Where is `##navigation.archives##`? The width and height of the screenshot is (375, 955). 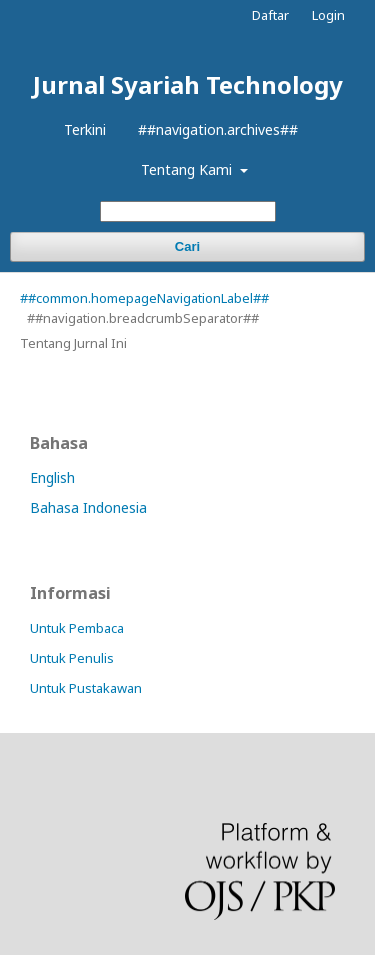
##navigation.archives## is located at coordinates (218, 129).